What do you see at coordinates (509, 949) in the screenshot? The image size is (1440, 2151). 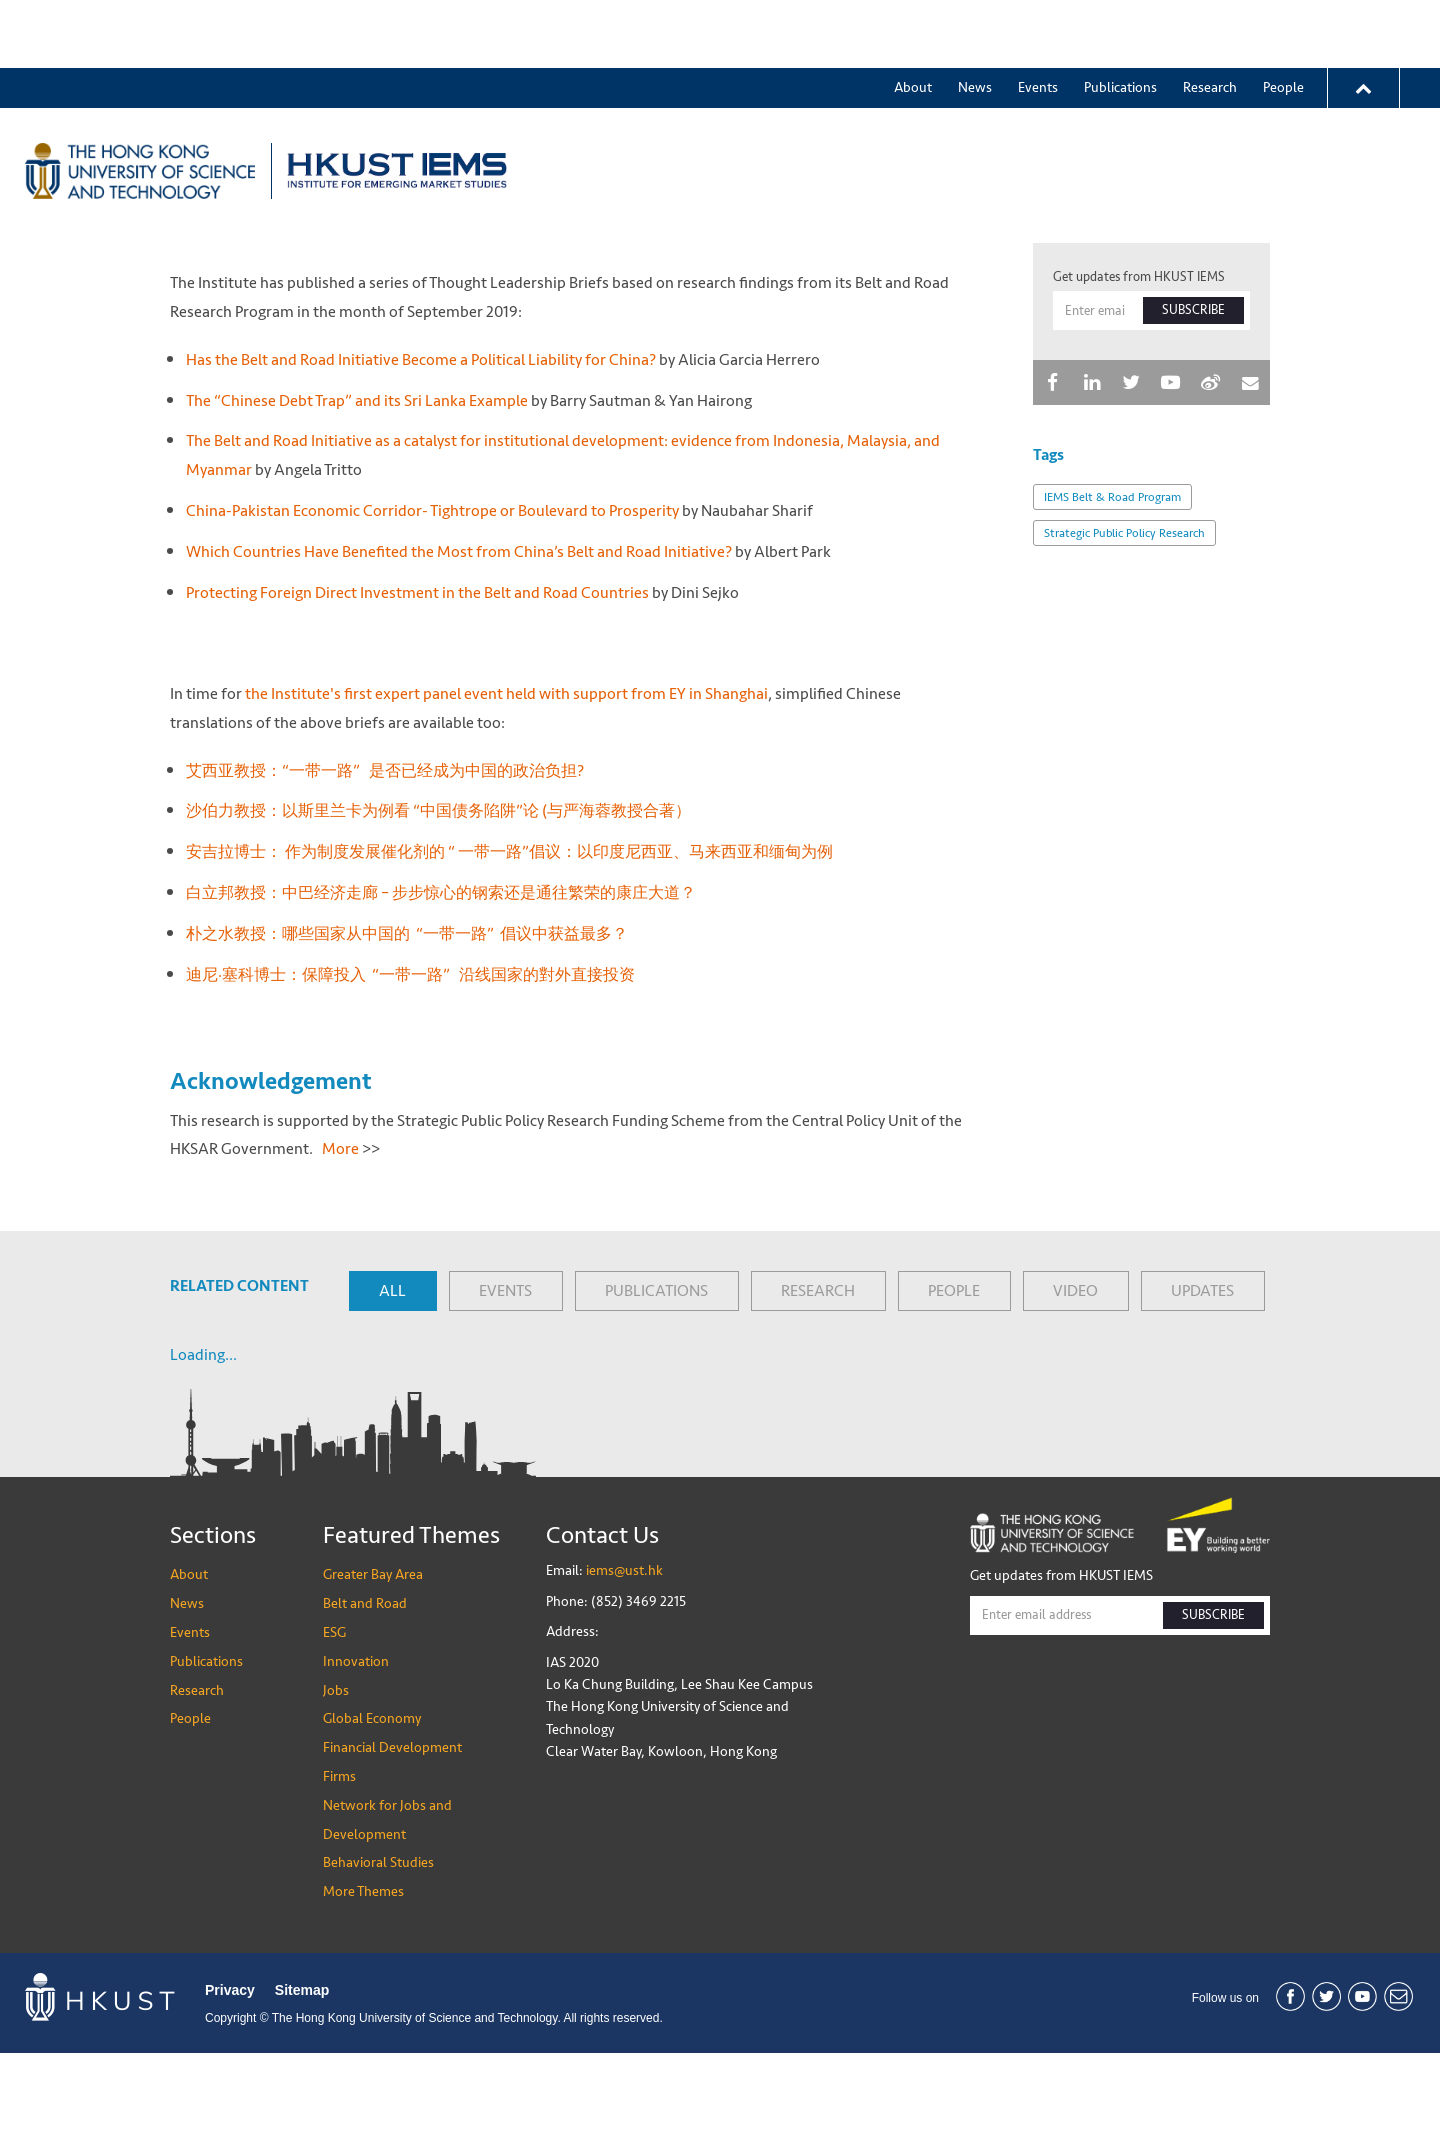 I see `安吉拉博士： 作为制度发展催化剂的 “ 一带一路”倡议：以印度尼西亚、马来西亚和缅甸为例` at bounding box center [509, 949].